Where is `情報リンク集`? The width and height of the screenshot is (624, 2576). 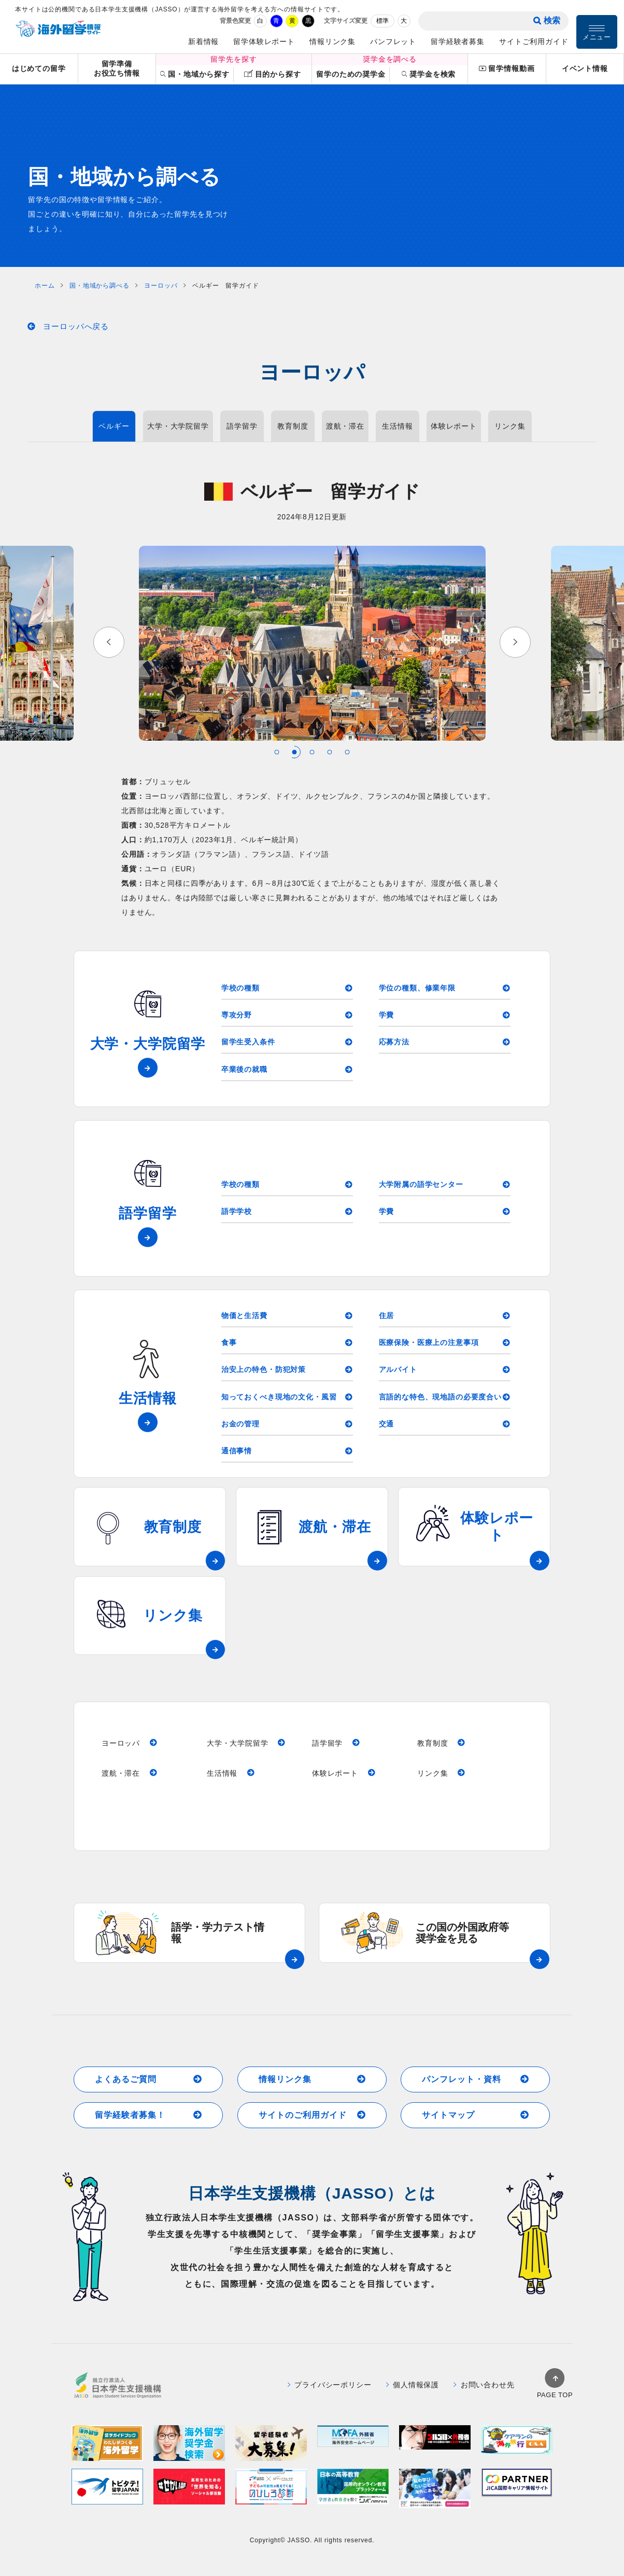
情報リンク集 is located at coordinates (332, 41).